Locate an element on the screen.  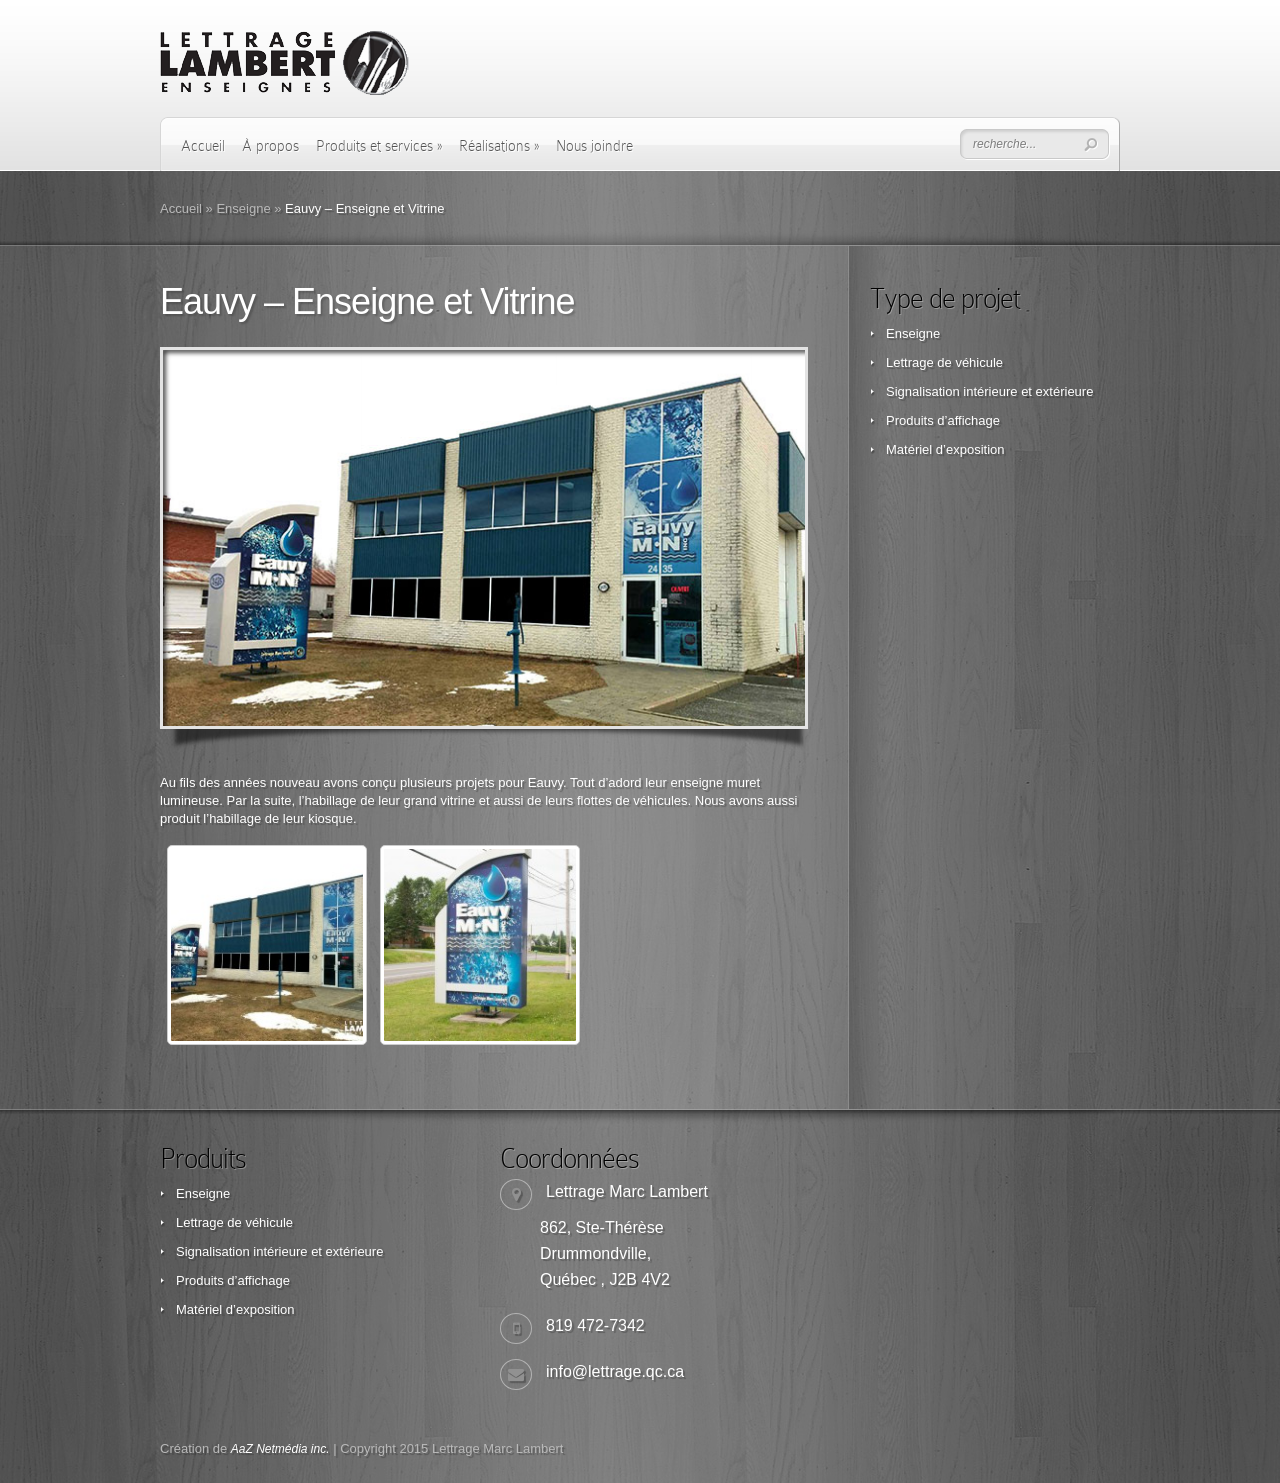
Matériel d’exposition is located at coordinates (945, 449).